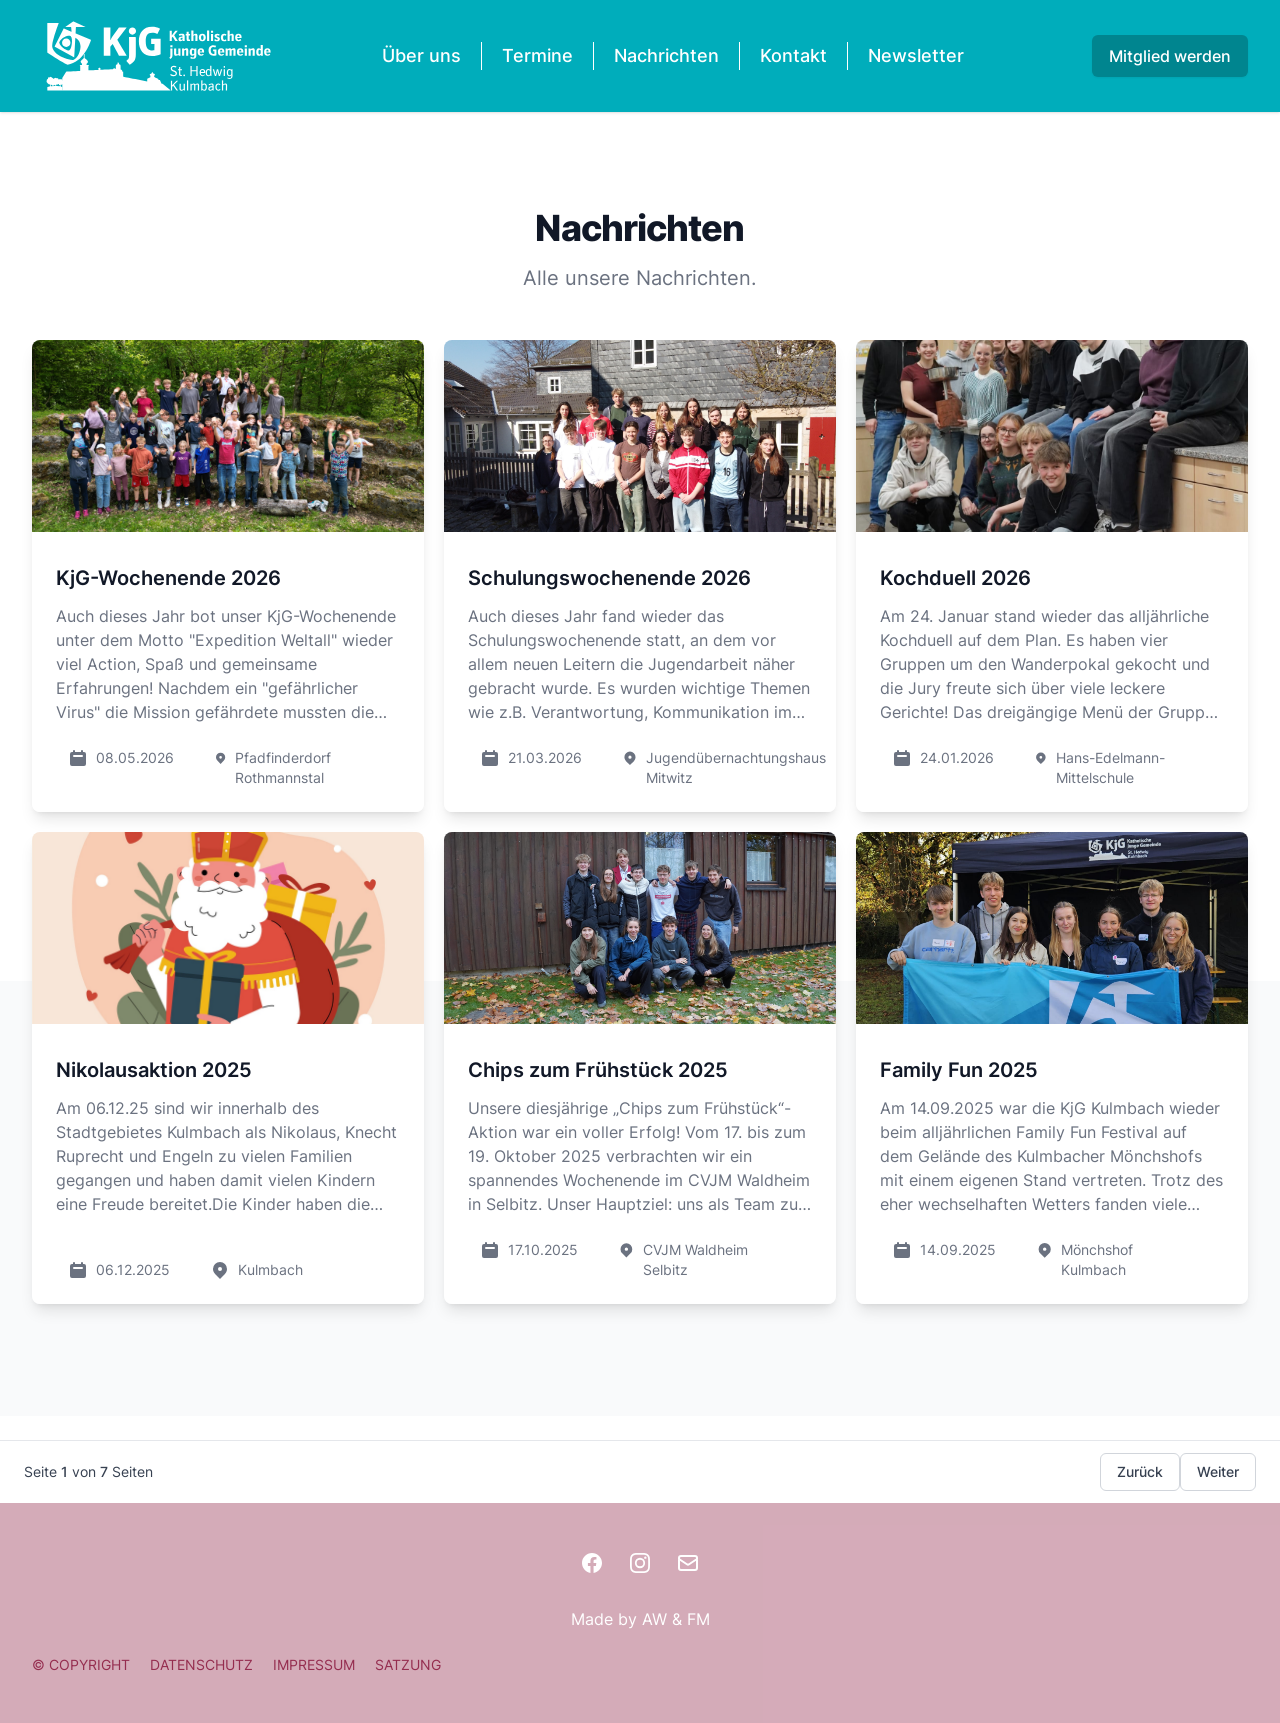 The image size is (1280, 1723). Describe the element at coordinates (537, 55) in the screenshot. I see `Termine` at that location.